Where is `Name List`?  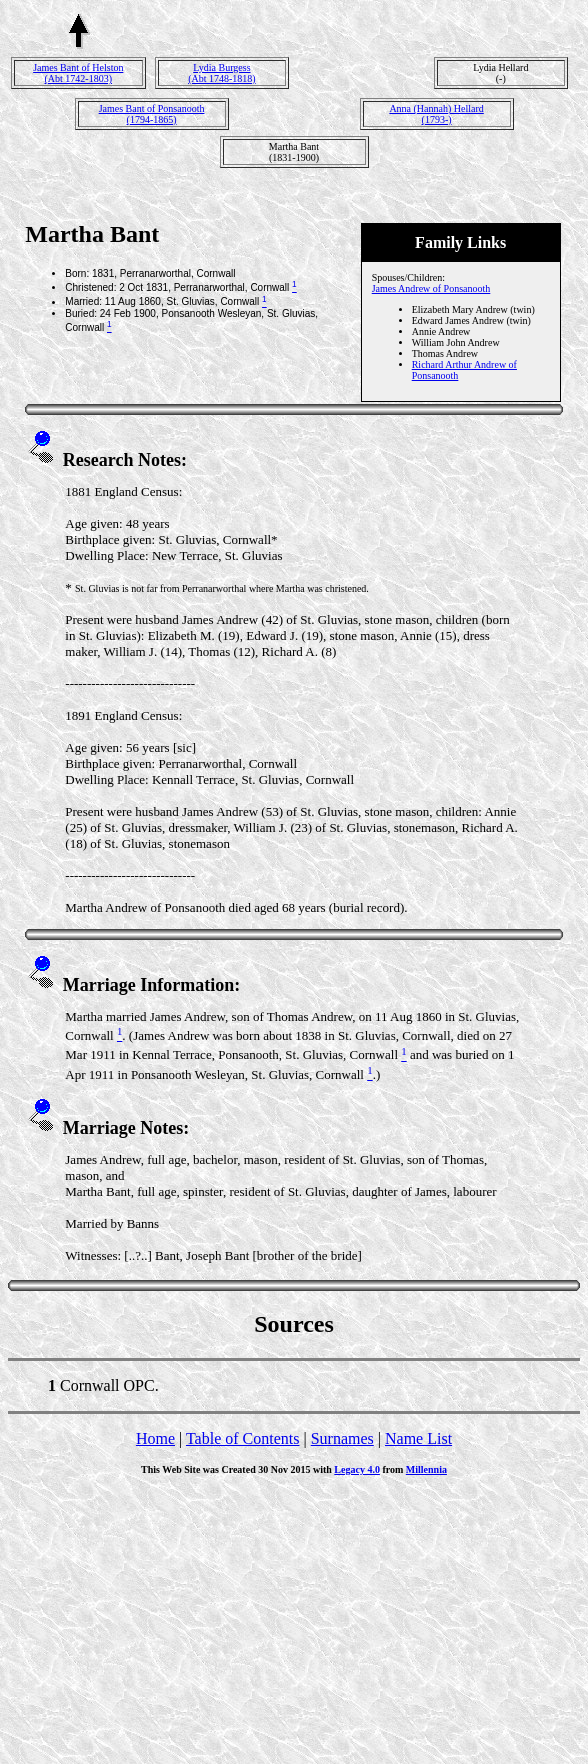 Name List is located at coordinates (418, 1438).